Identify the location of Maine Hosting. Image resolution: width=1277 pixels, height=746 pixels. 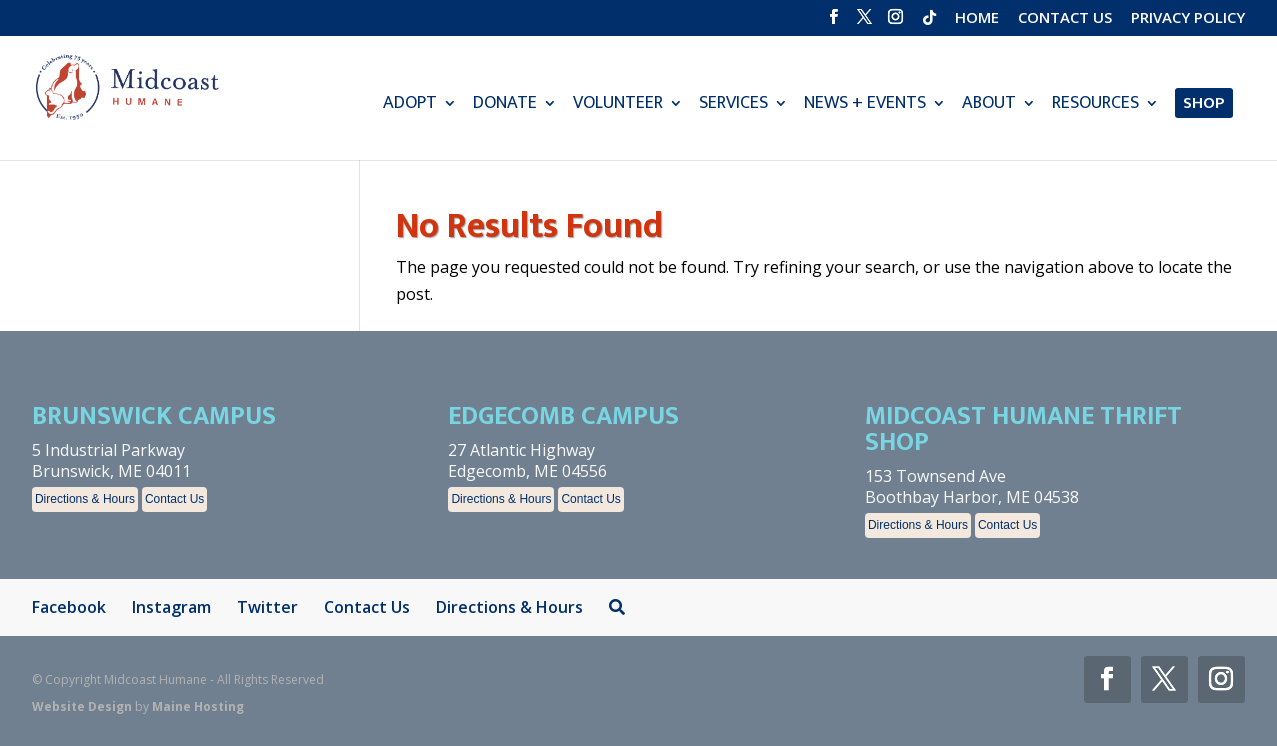
(198, 706).